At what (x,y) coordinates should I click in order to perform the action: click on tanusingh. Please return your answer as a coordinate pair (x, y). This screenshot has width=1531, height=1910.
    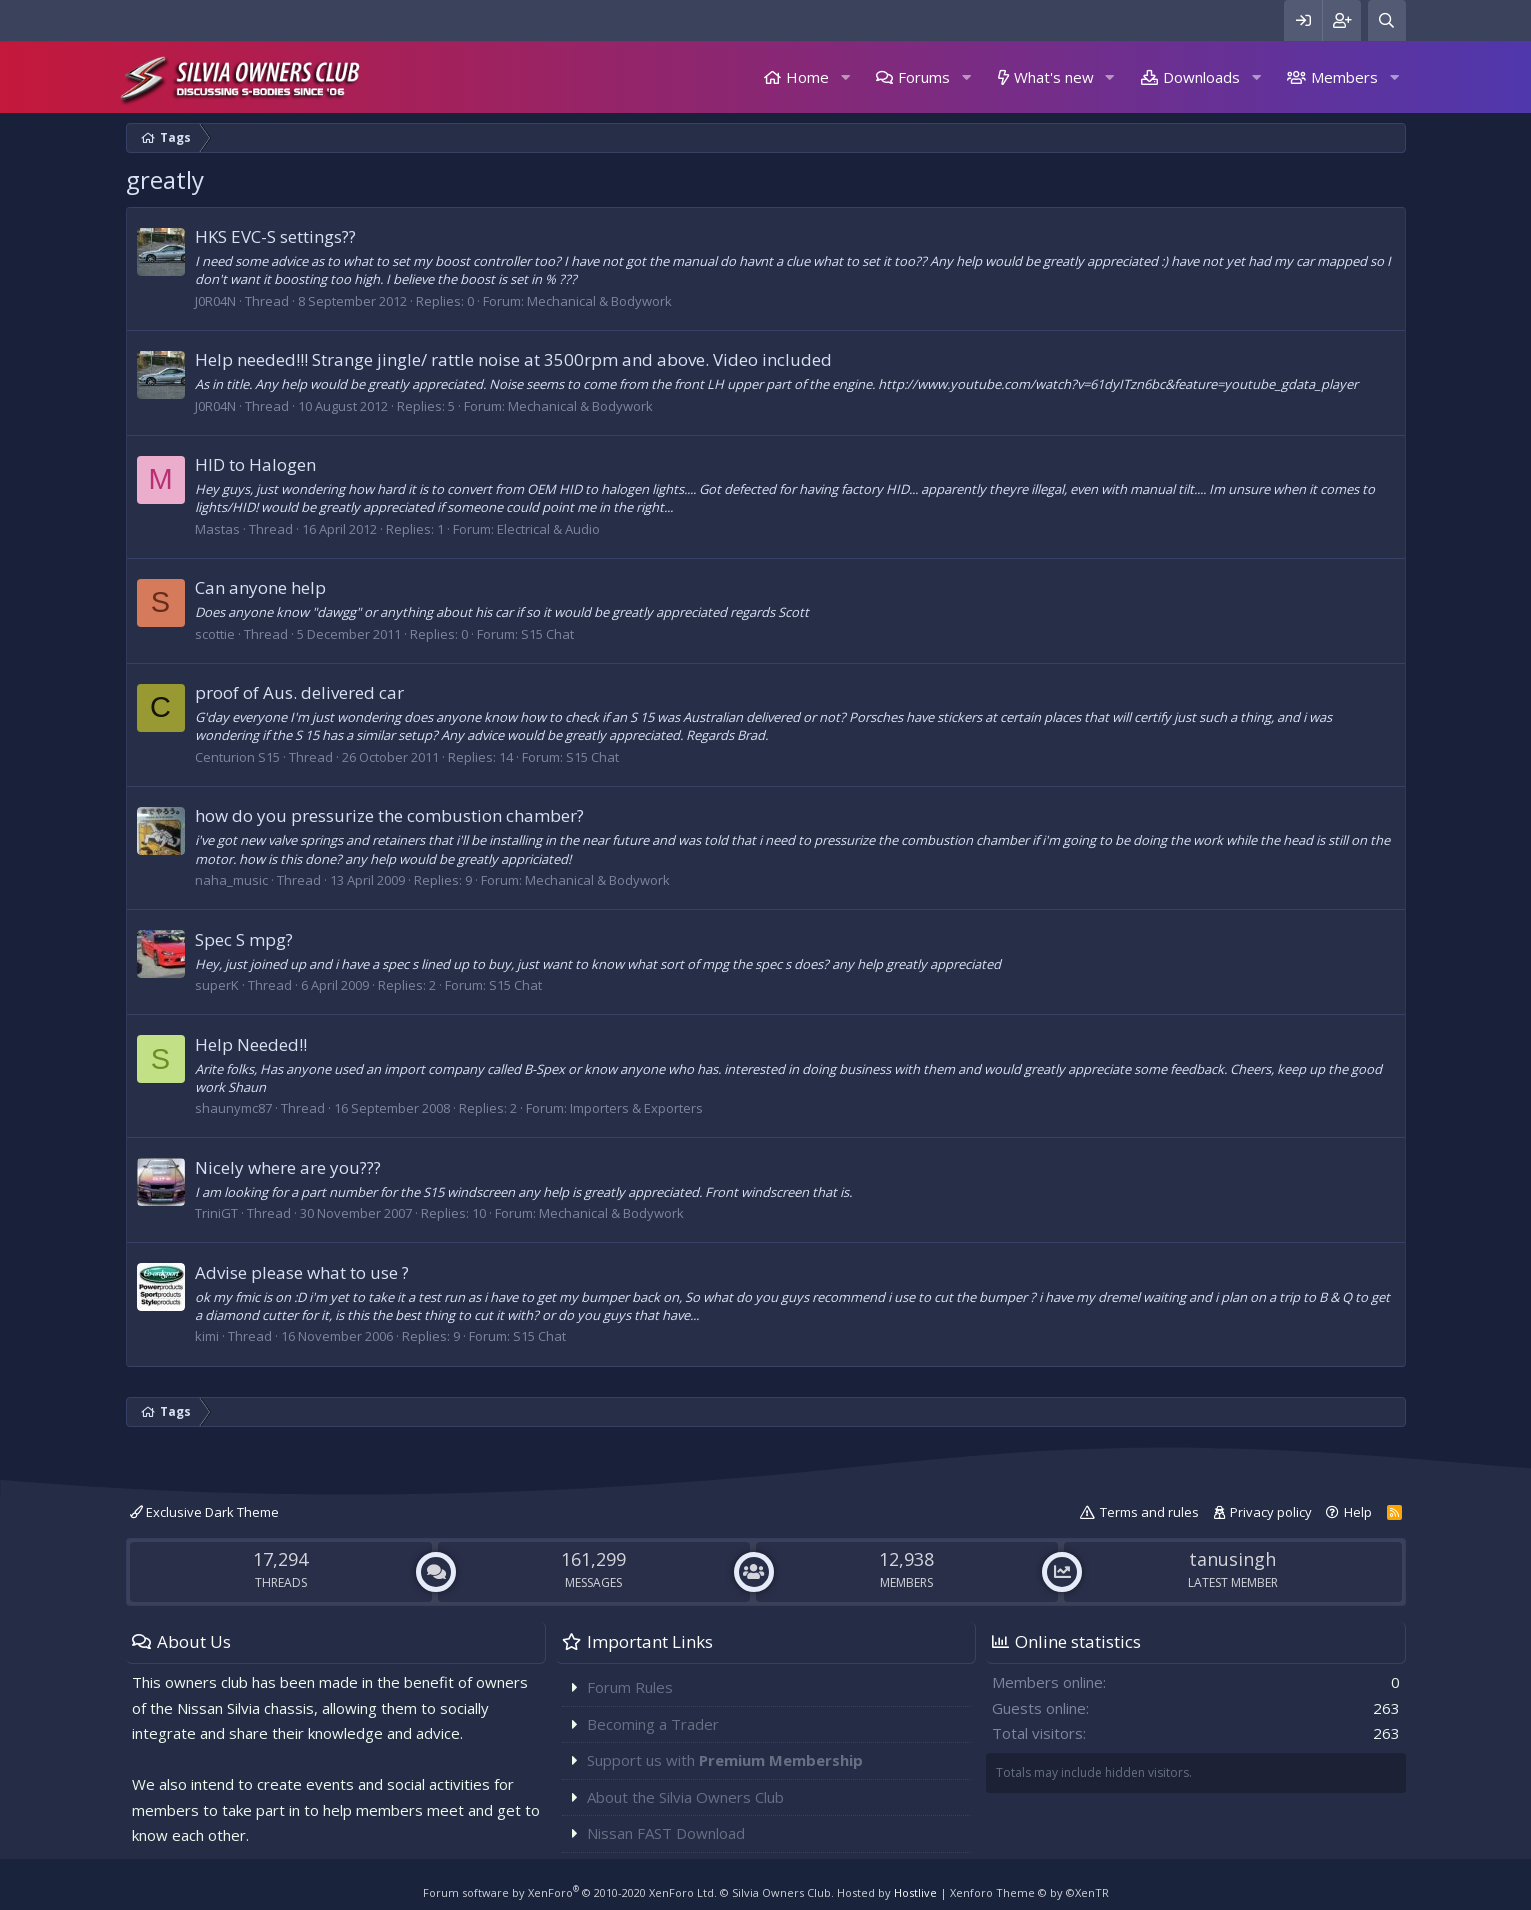
    Looking at the image, I should click on (1232, 1559).